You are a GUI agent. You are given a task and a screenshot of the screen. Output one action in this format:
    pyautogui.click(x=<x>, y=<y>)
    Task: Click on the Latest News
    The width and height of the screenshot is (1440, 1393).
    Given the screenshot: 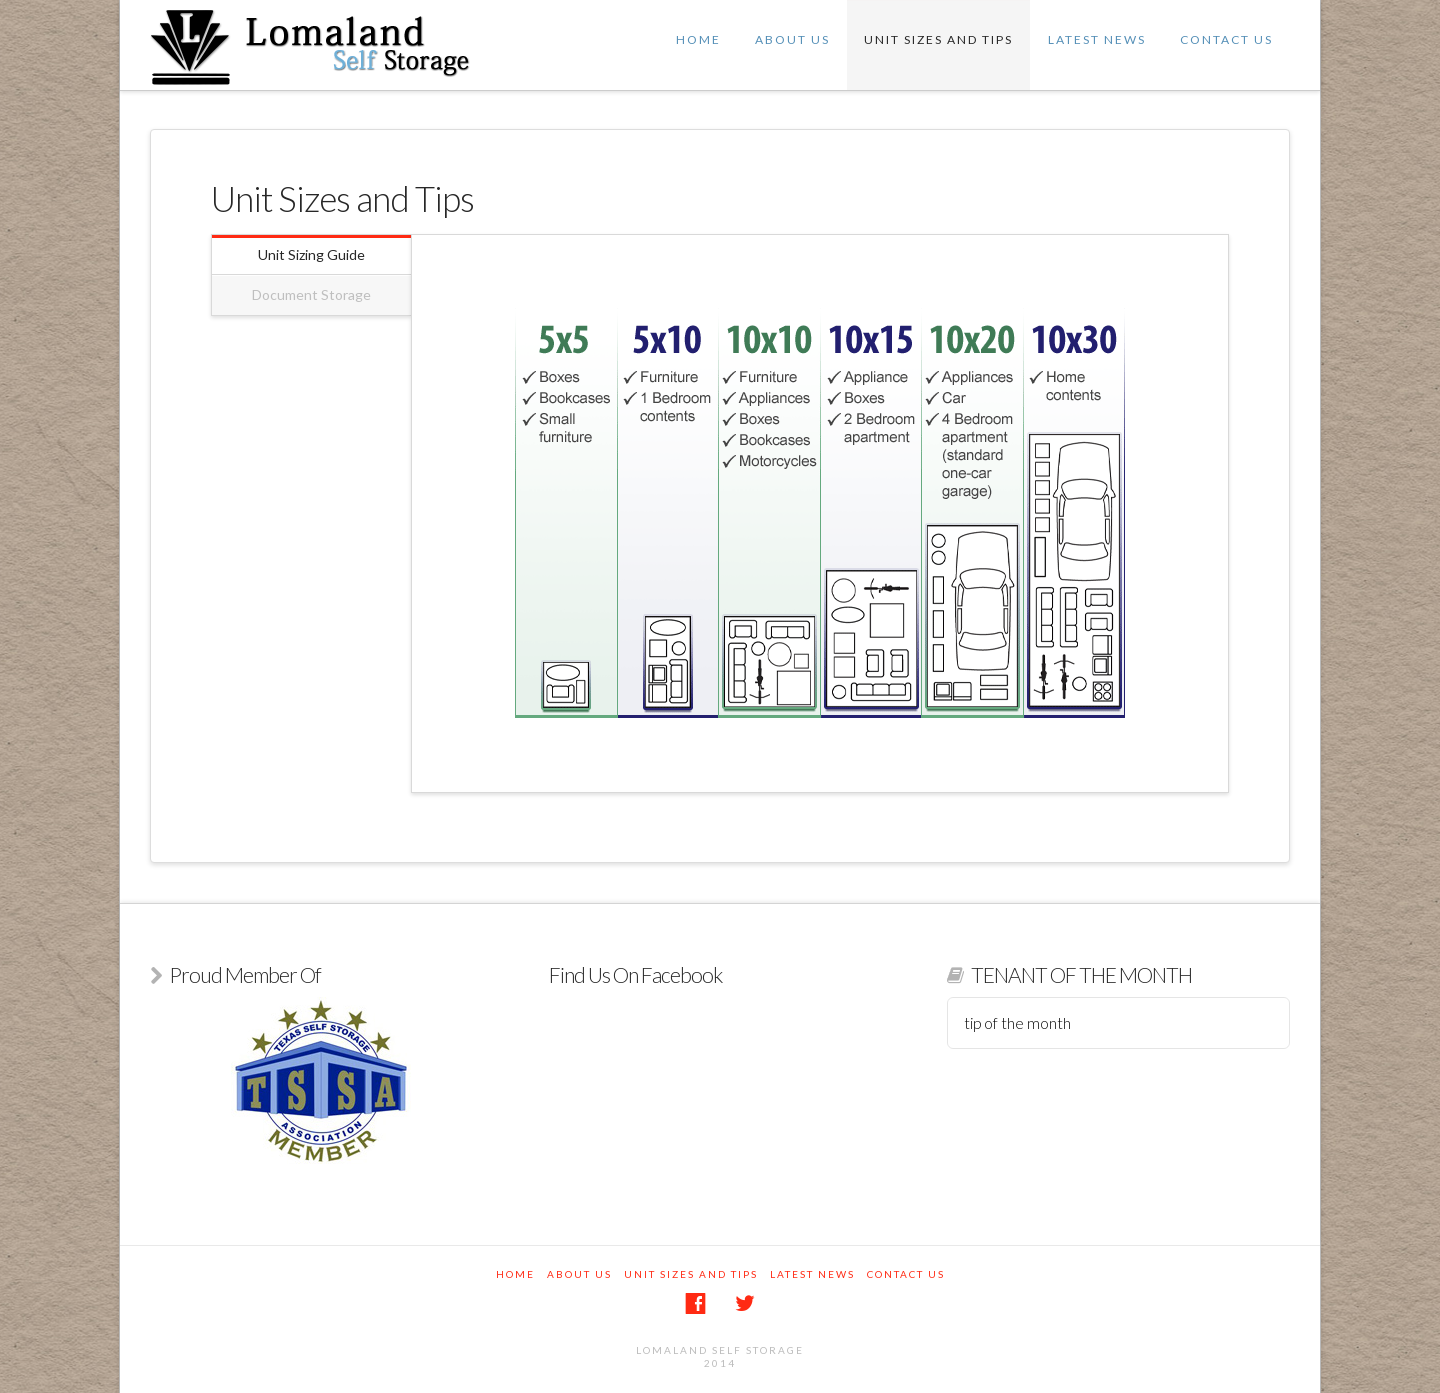 What is the action you would take?
    pyautogui.click(x=1097, y=39)
    